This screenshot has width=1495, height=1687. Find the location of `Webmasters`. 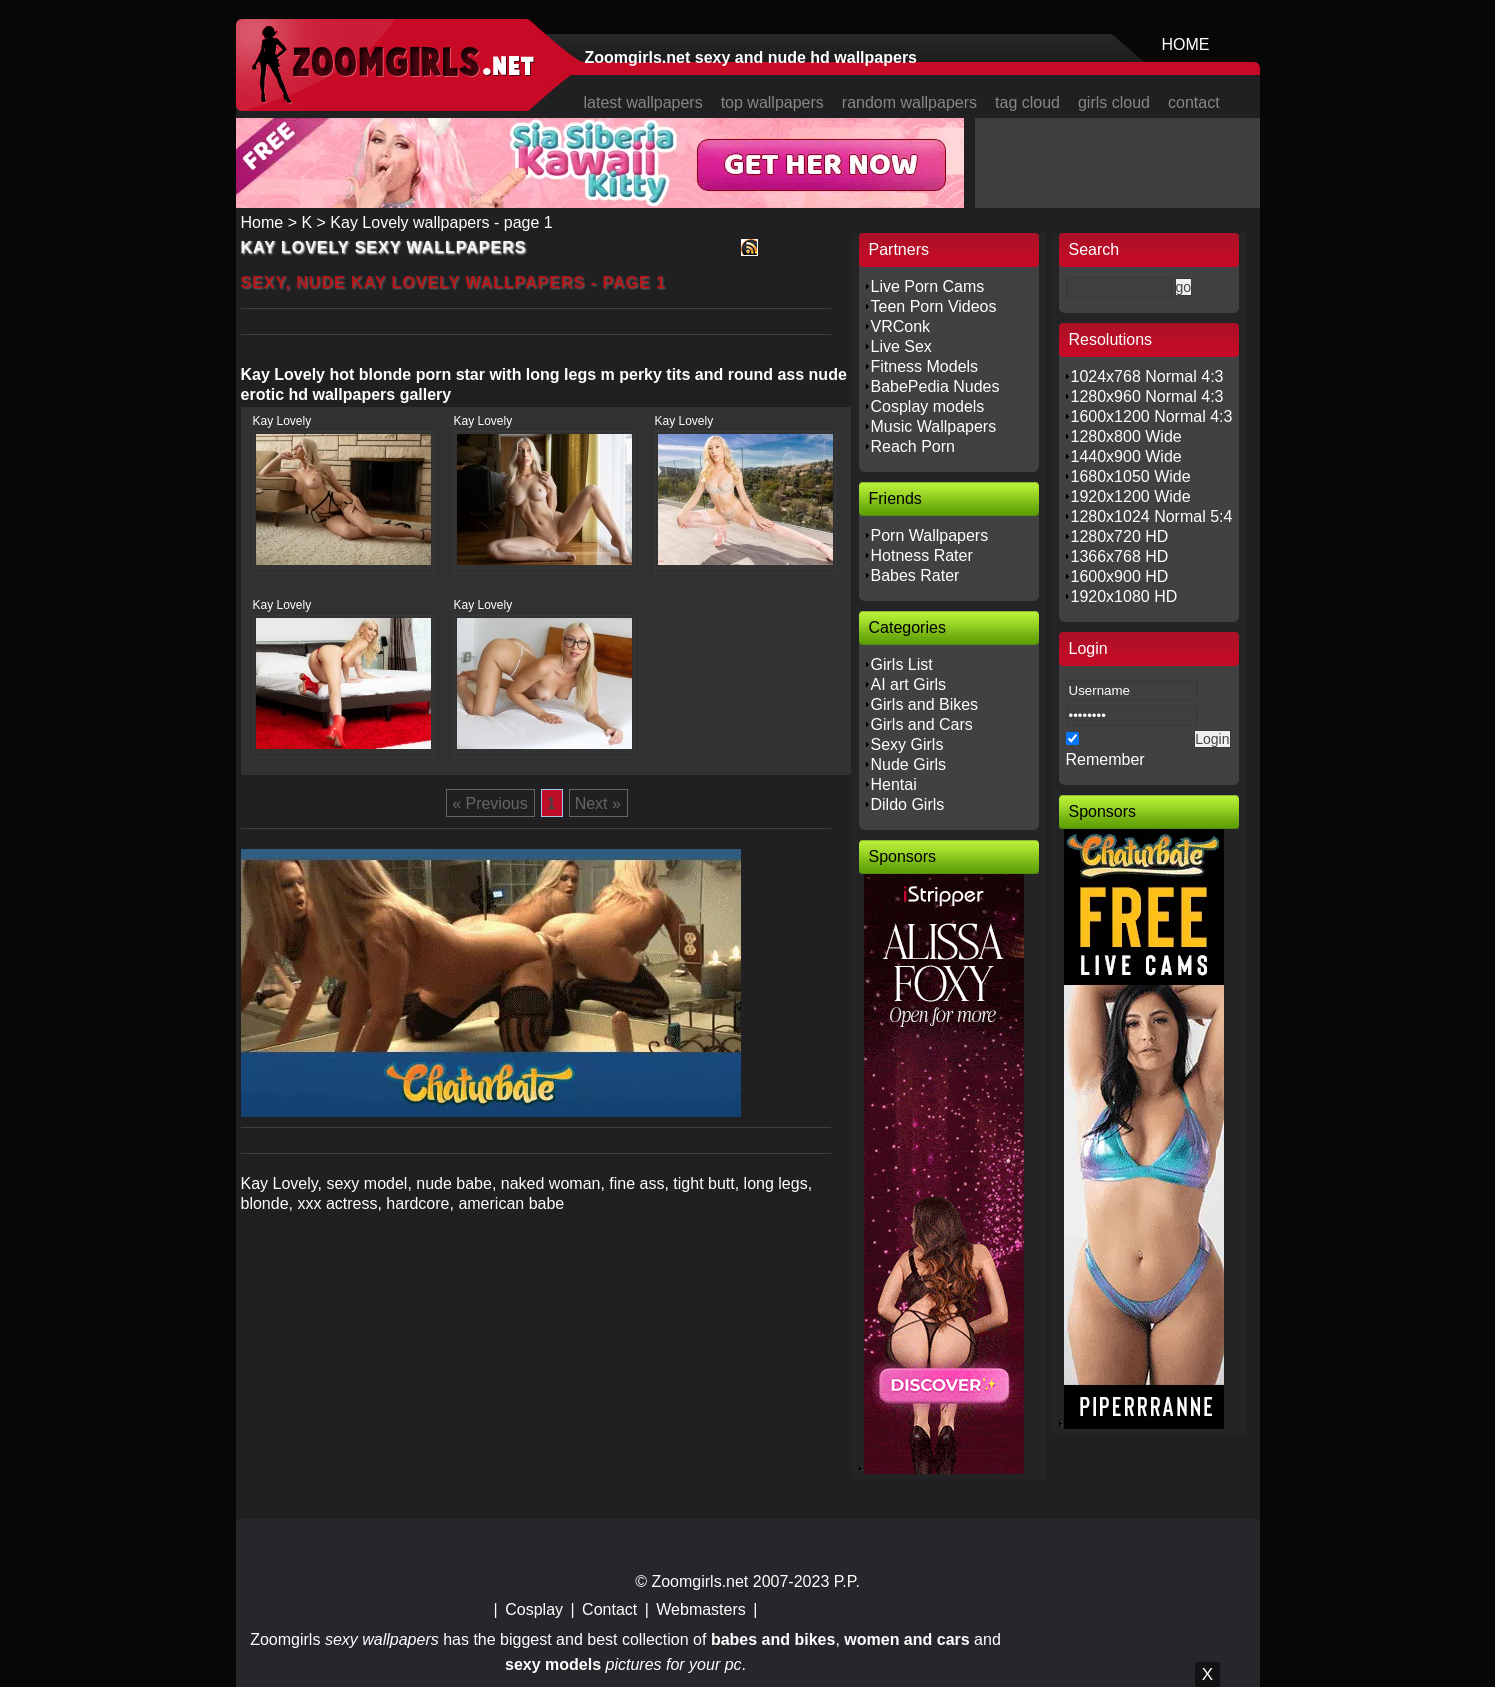

Webmasters is located at coordinates (701, 1609).